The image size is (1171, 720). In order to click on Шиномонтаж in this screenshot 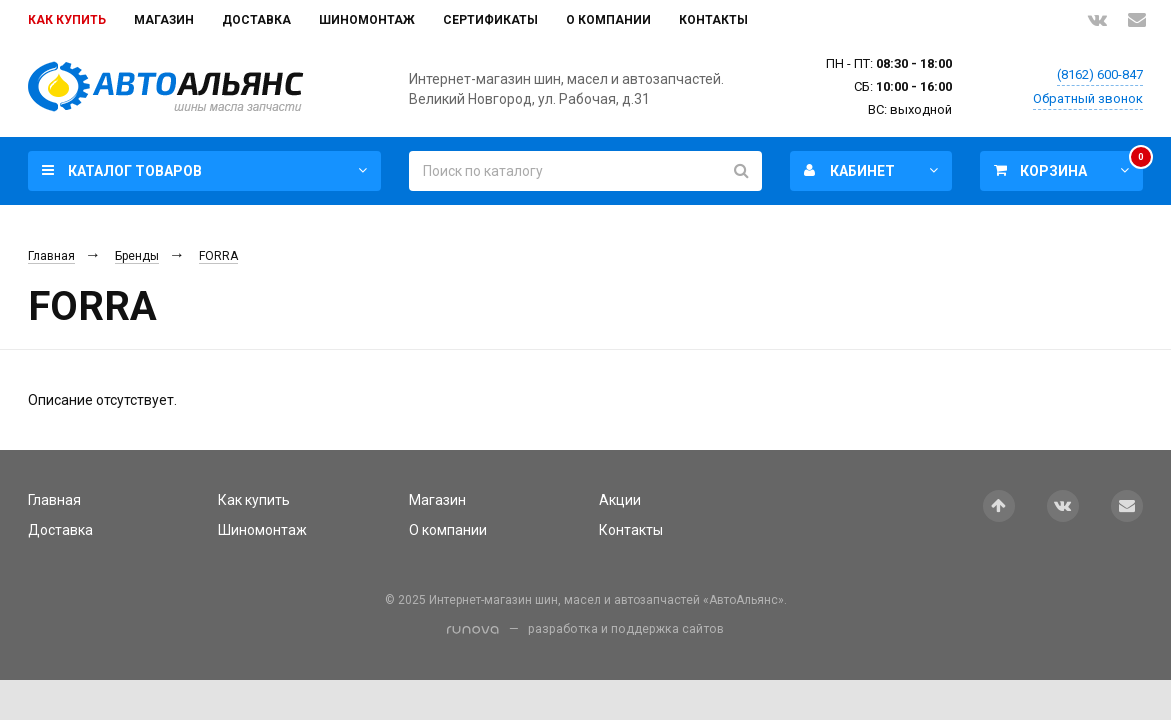, I will do `click(367, 20)`.